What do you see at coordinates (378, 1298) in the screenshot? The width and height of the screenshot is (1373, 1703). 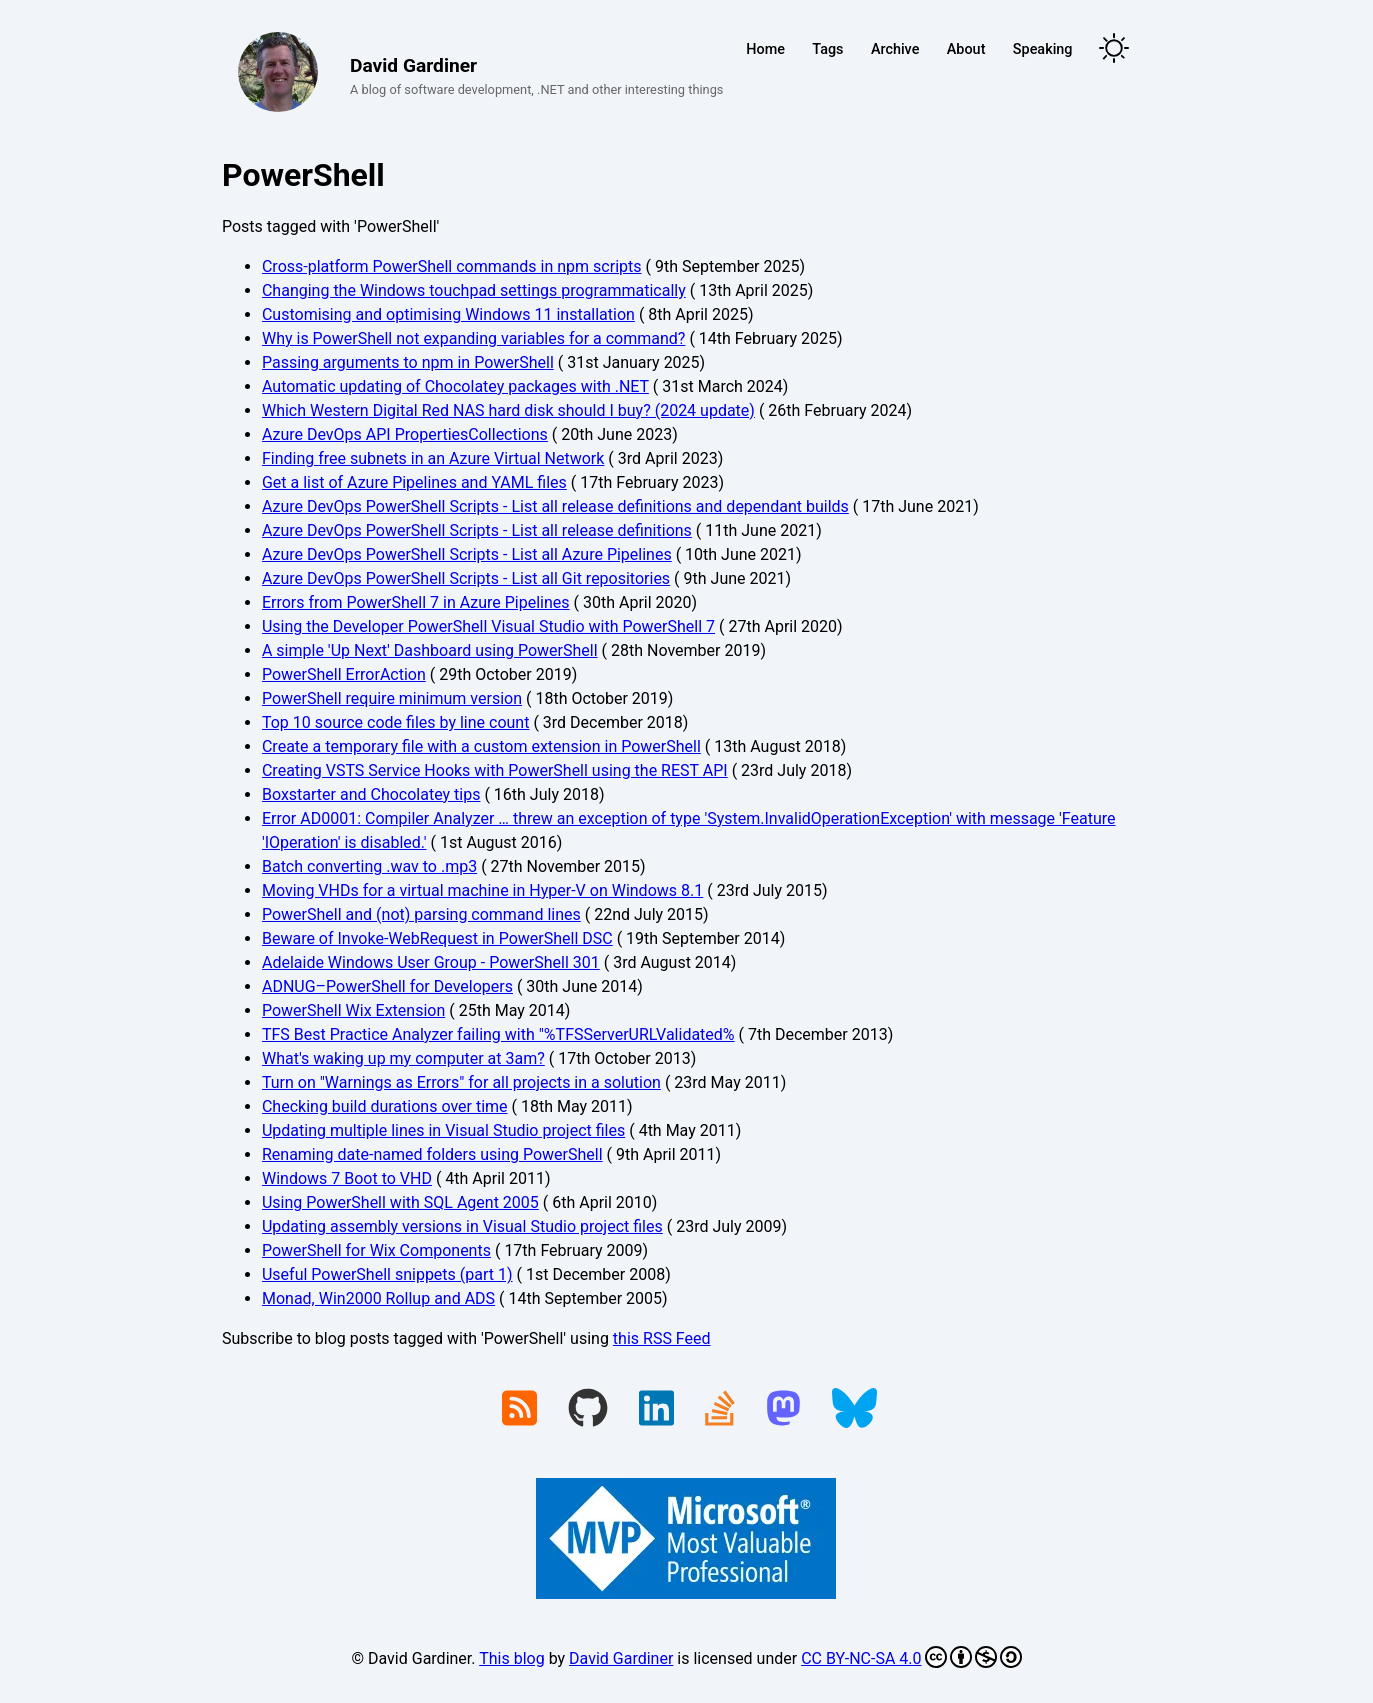 I see `Monad, Win2000 Rollup and ADS` at bounding box center [378, 1298].